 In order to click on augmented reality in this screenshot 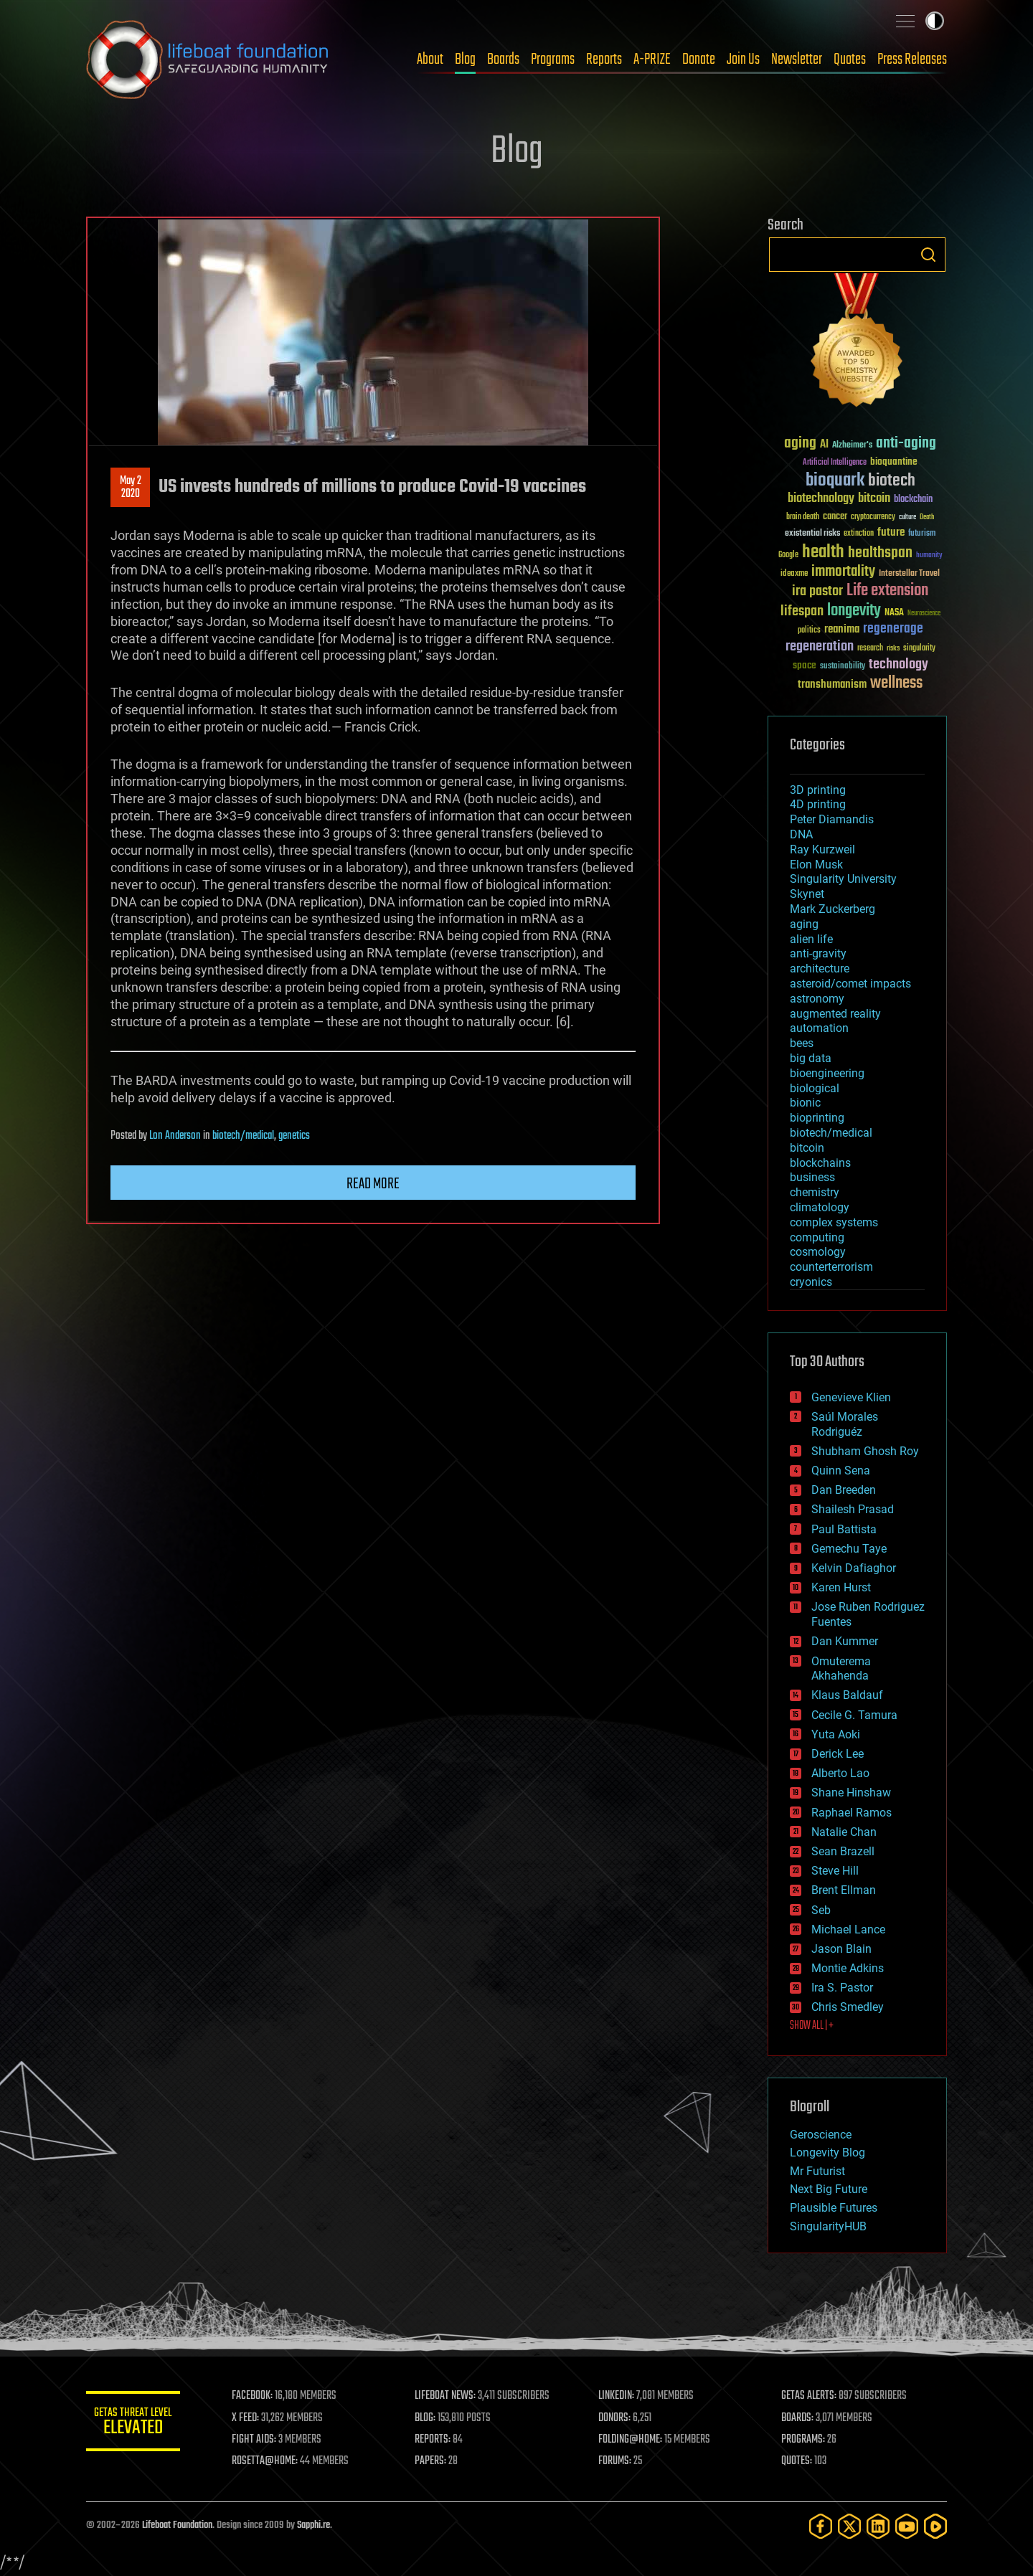, I will do `click(835, 1014)`.